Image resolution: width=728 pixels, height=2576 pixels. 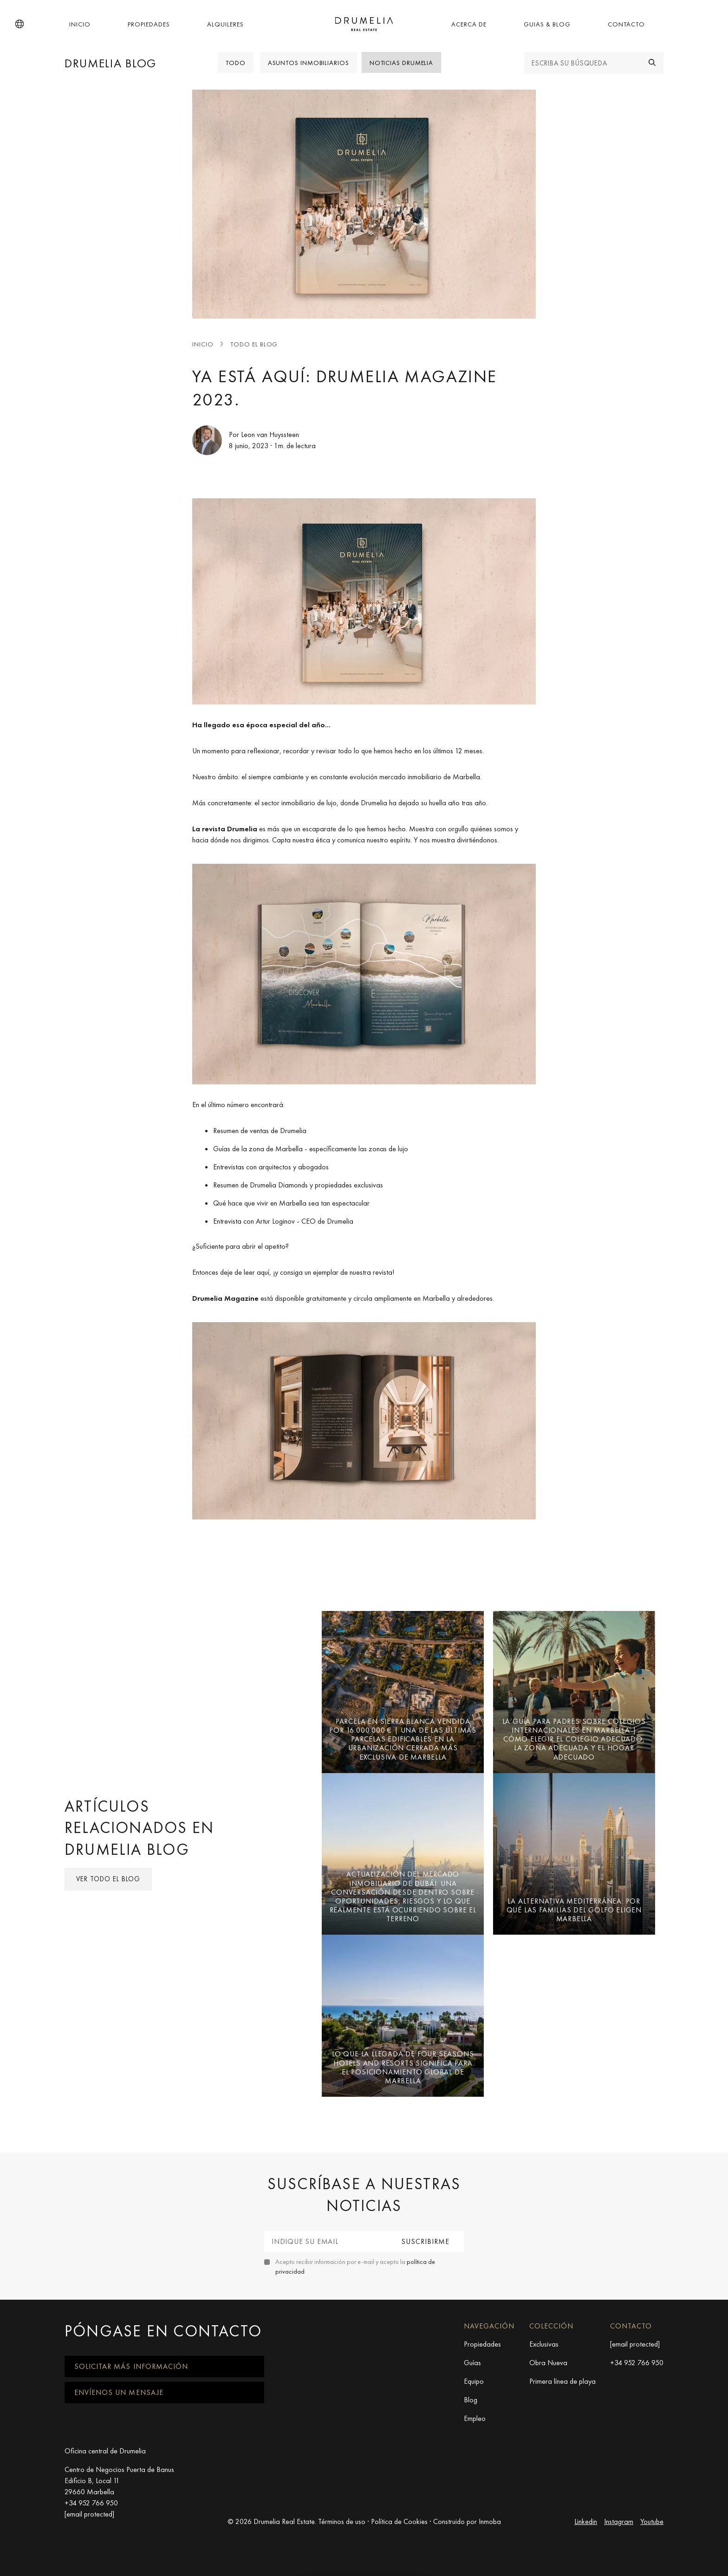 What do you see at coordinates (651, 2521) in the screenshot?
I see `Youtube` at bounding box center [651, 2521].